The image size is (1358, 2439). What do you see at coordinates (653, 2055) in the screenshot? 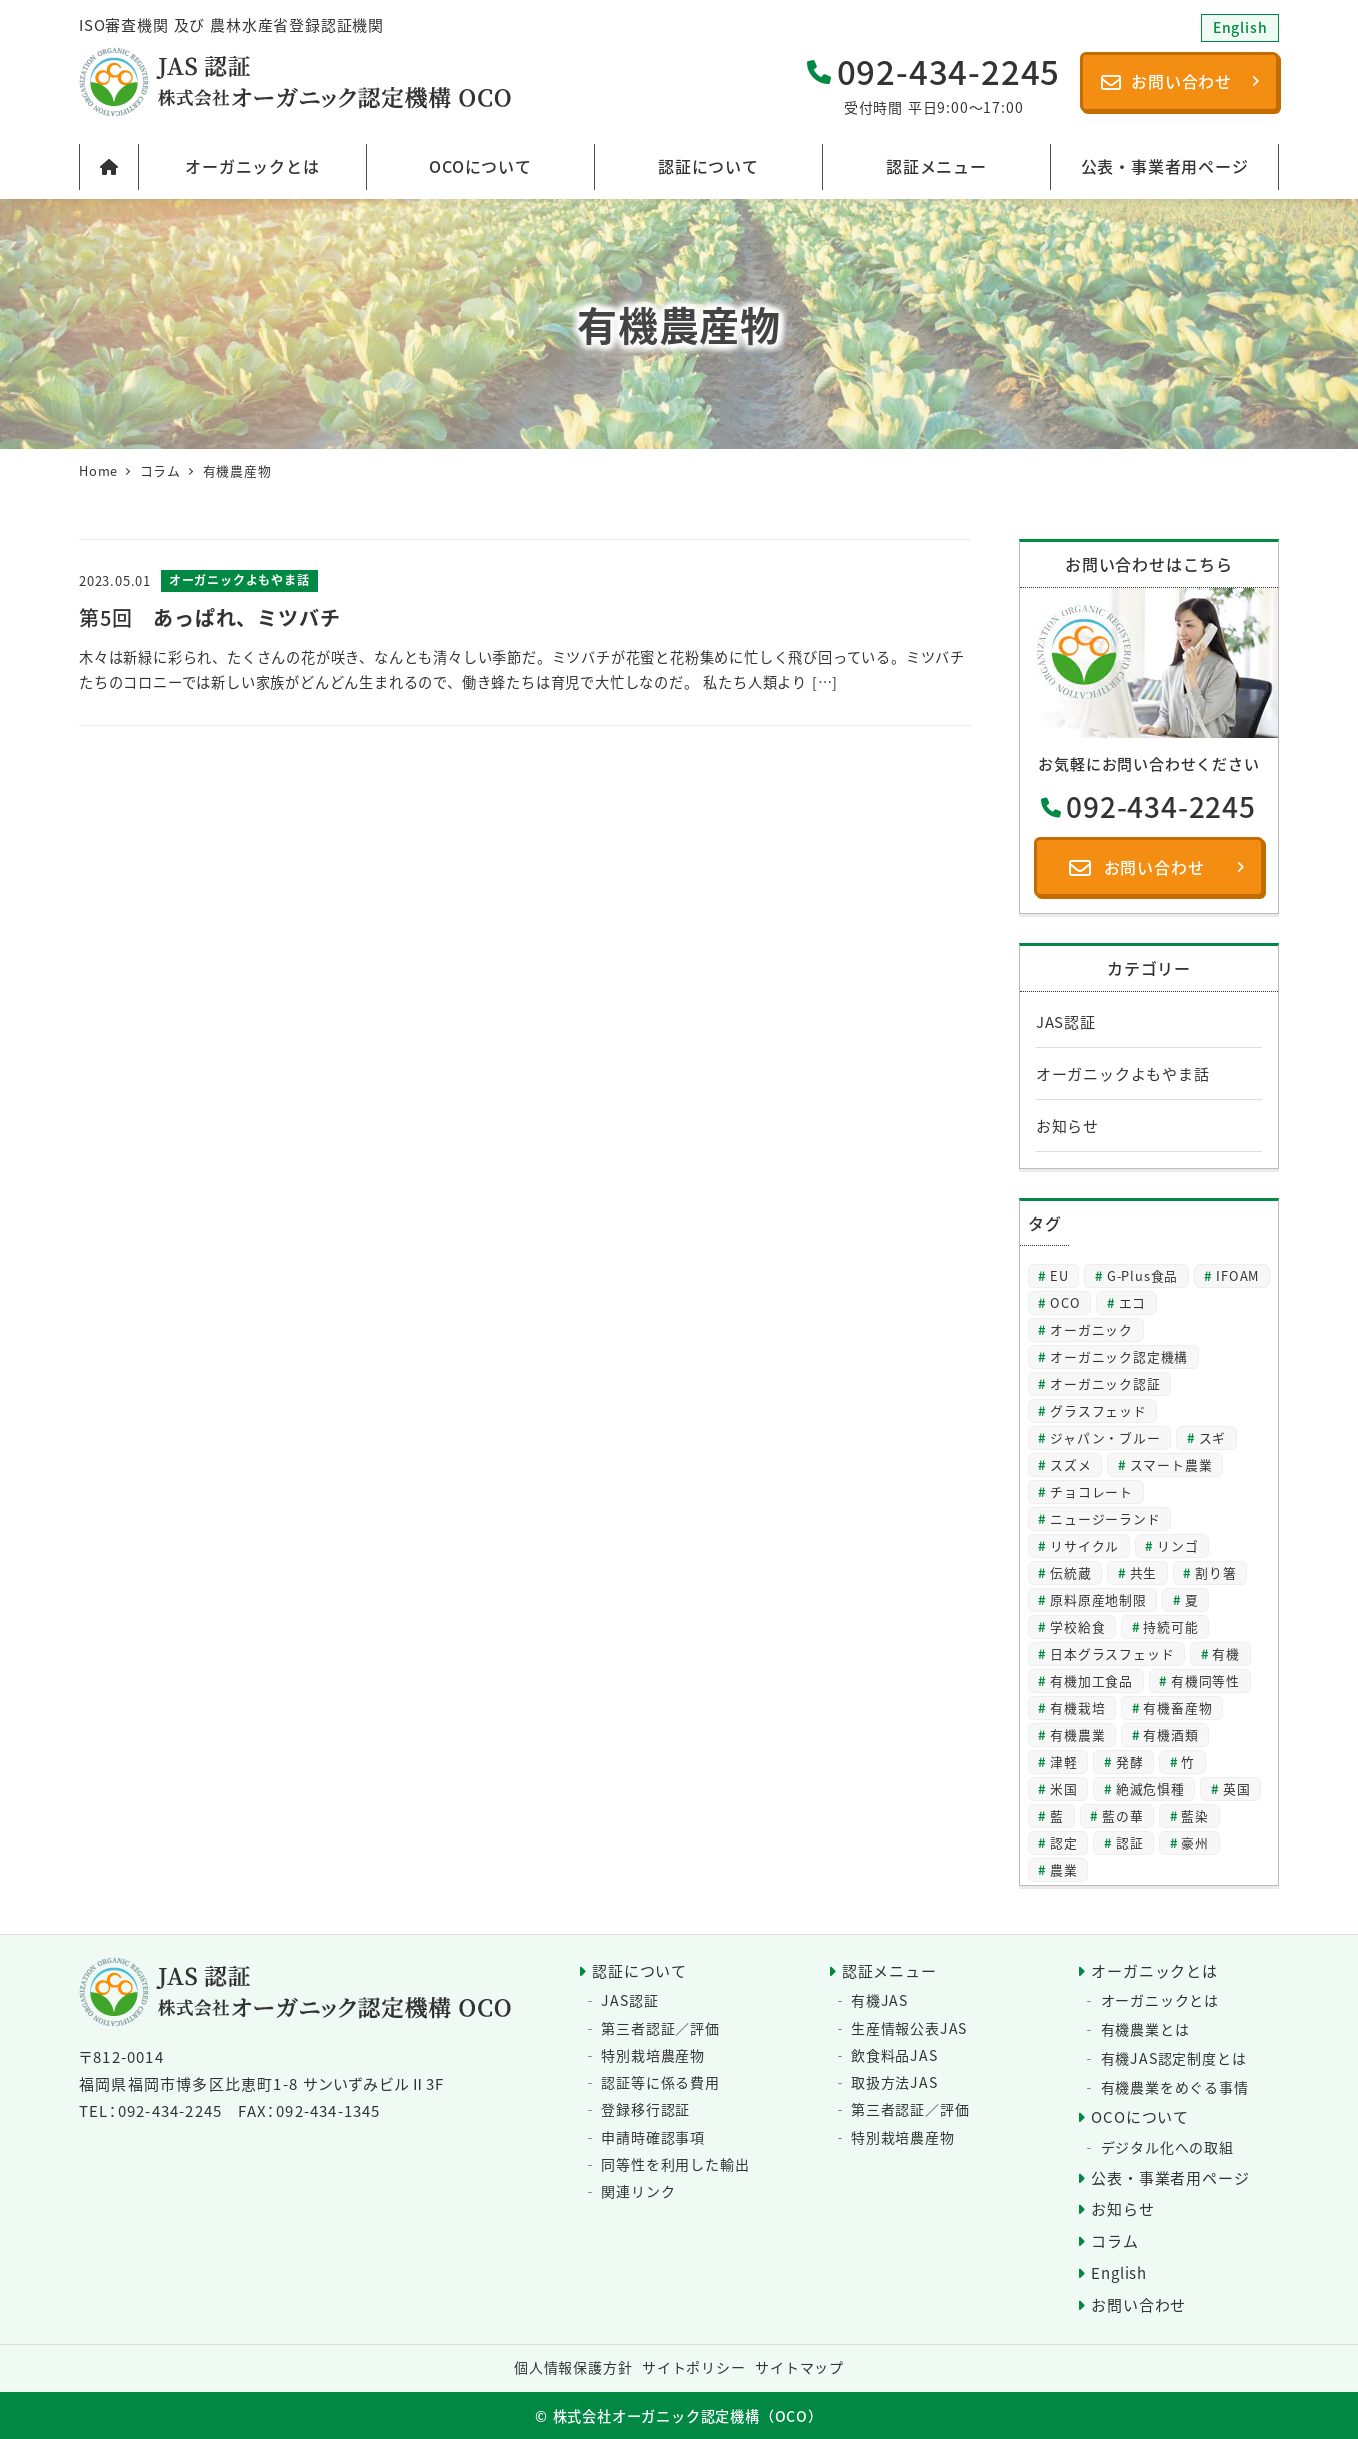
I see `特別栽培農産物` at bounding box center [653, 2055].